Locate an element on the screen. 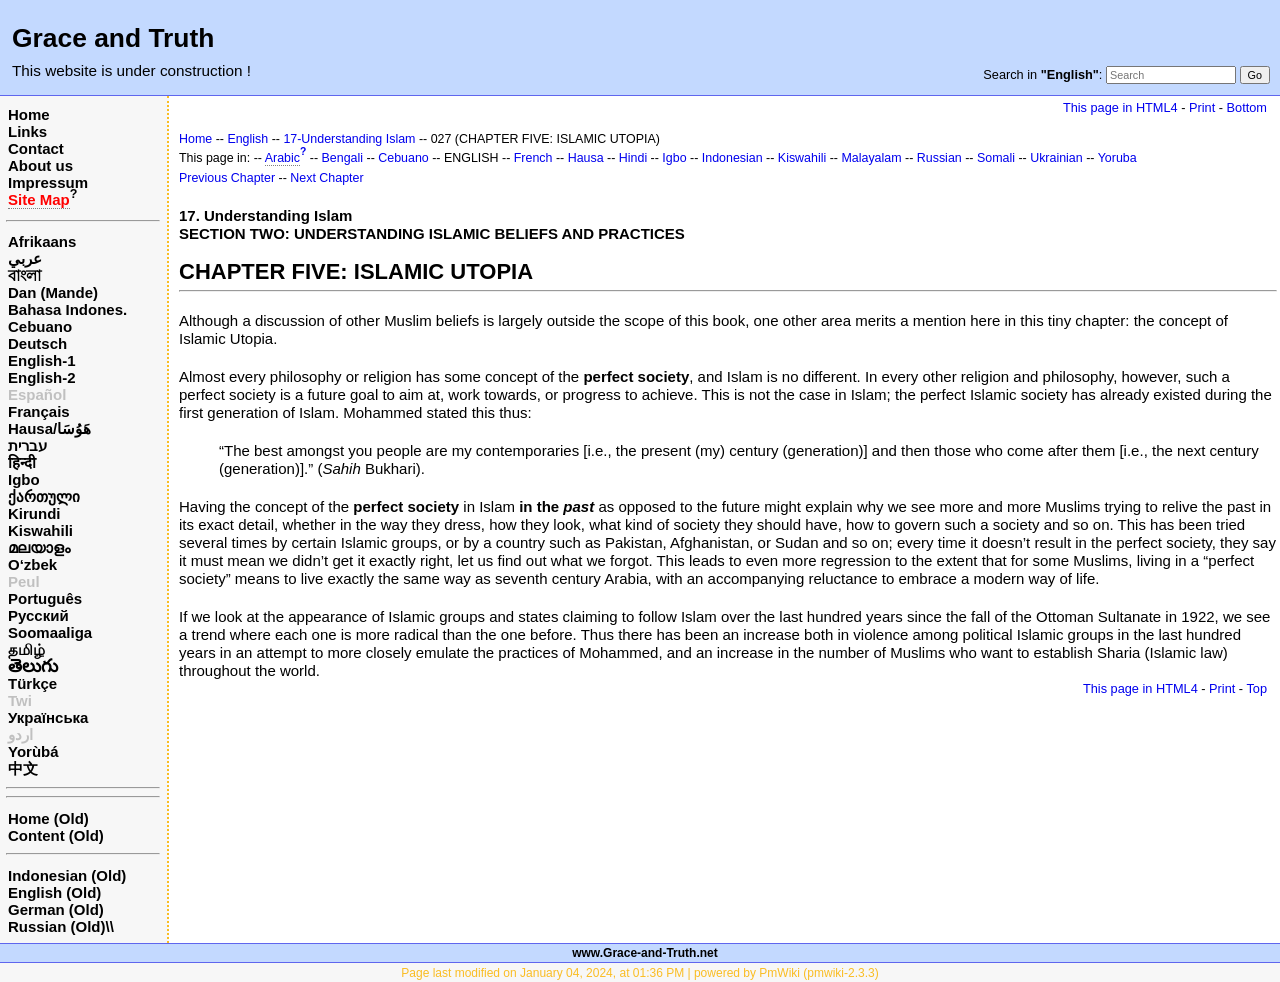 The image size is (1280, 982). O‘zbek is located at coordinates (32, 564).